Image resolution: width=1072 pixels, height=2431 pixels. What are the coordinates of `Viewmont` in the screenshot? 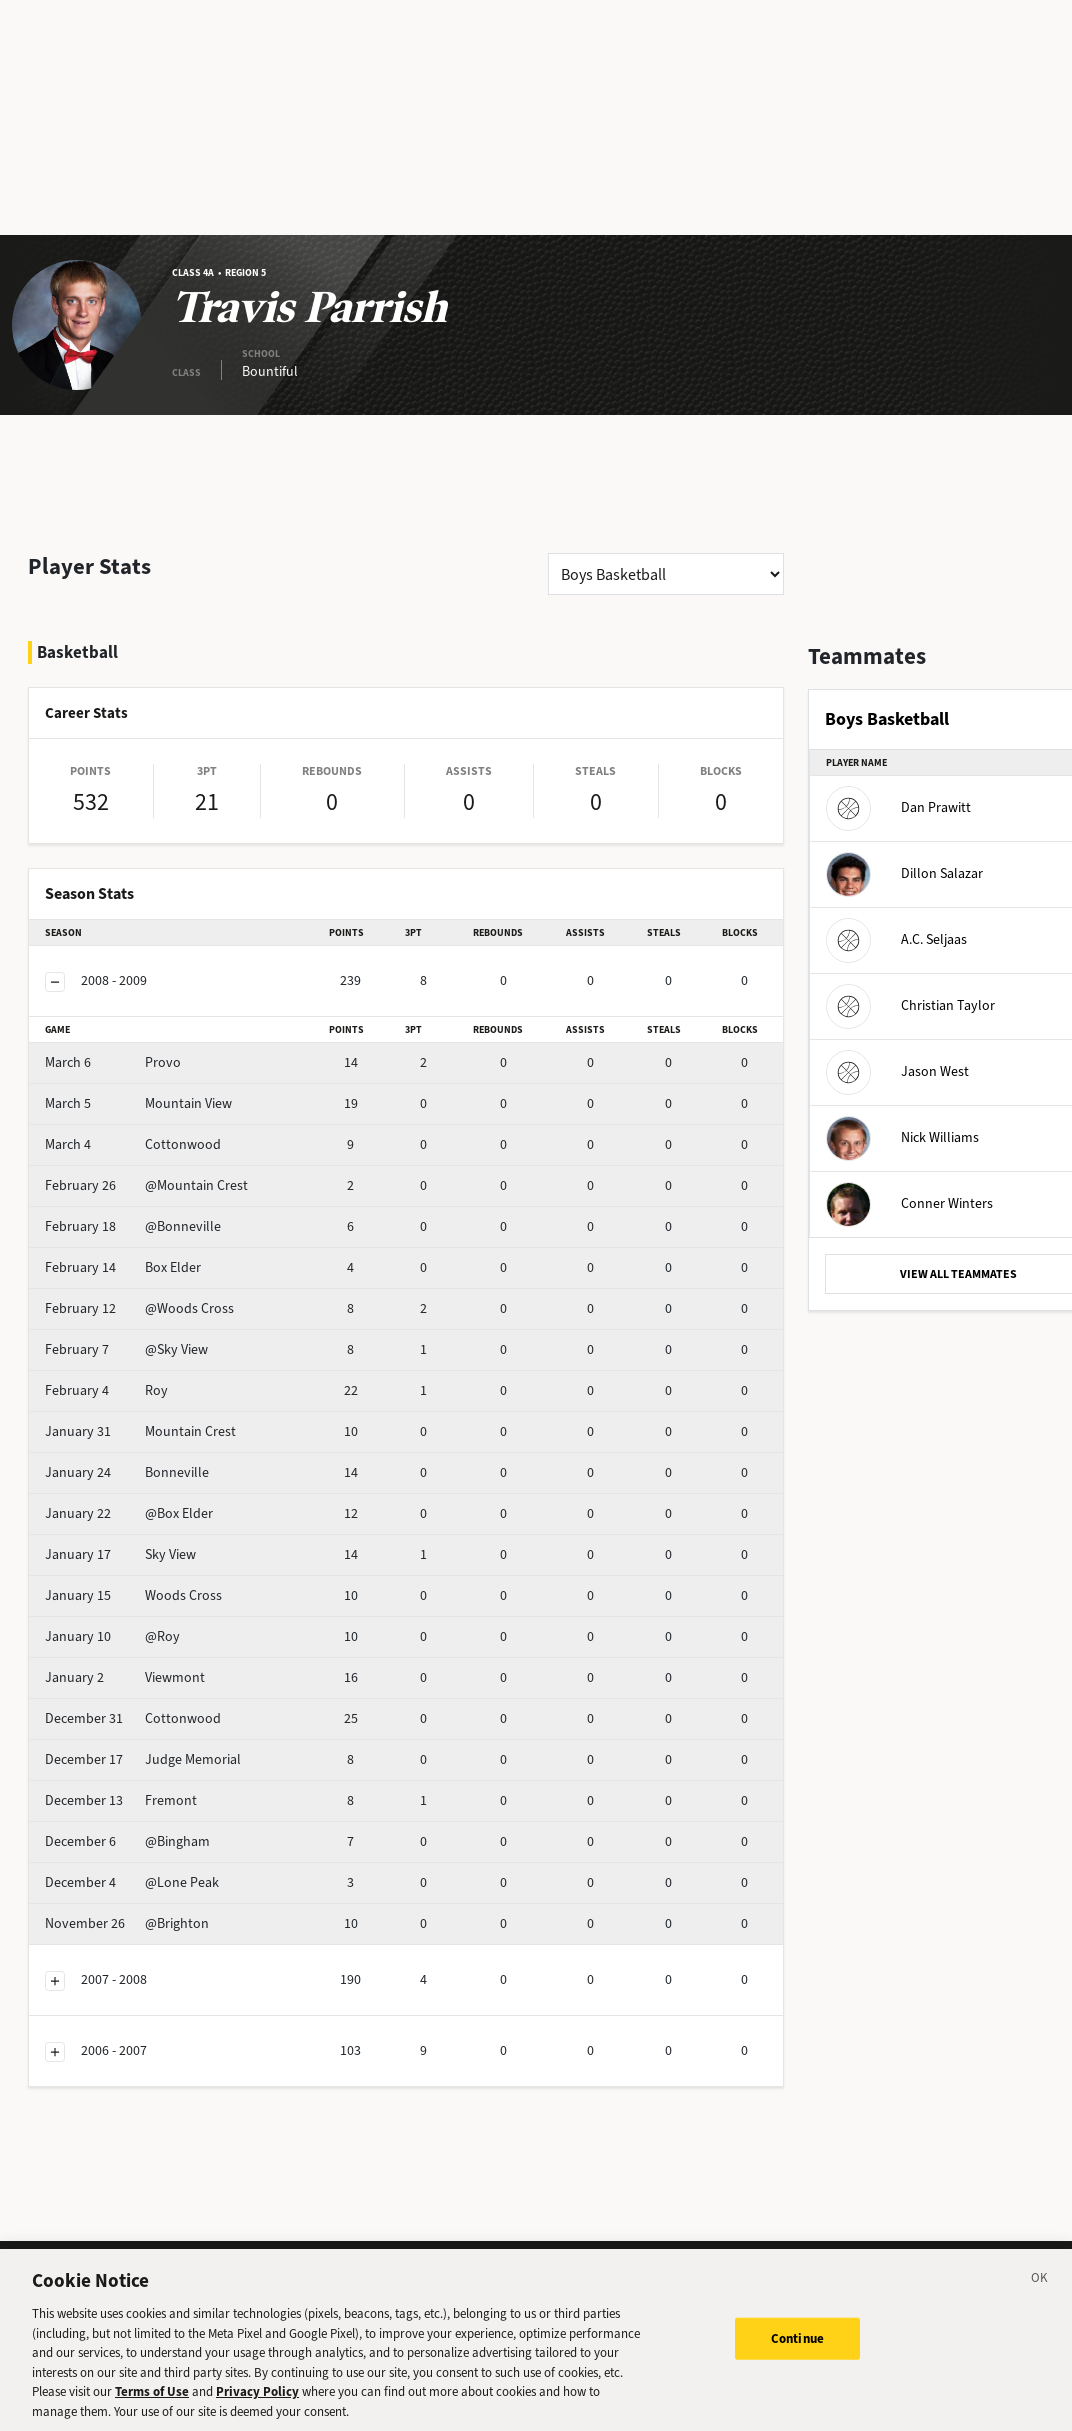 It's located at (125, 1677).